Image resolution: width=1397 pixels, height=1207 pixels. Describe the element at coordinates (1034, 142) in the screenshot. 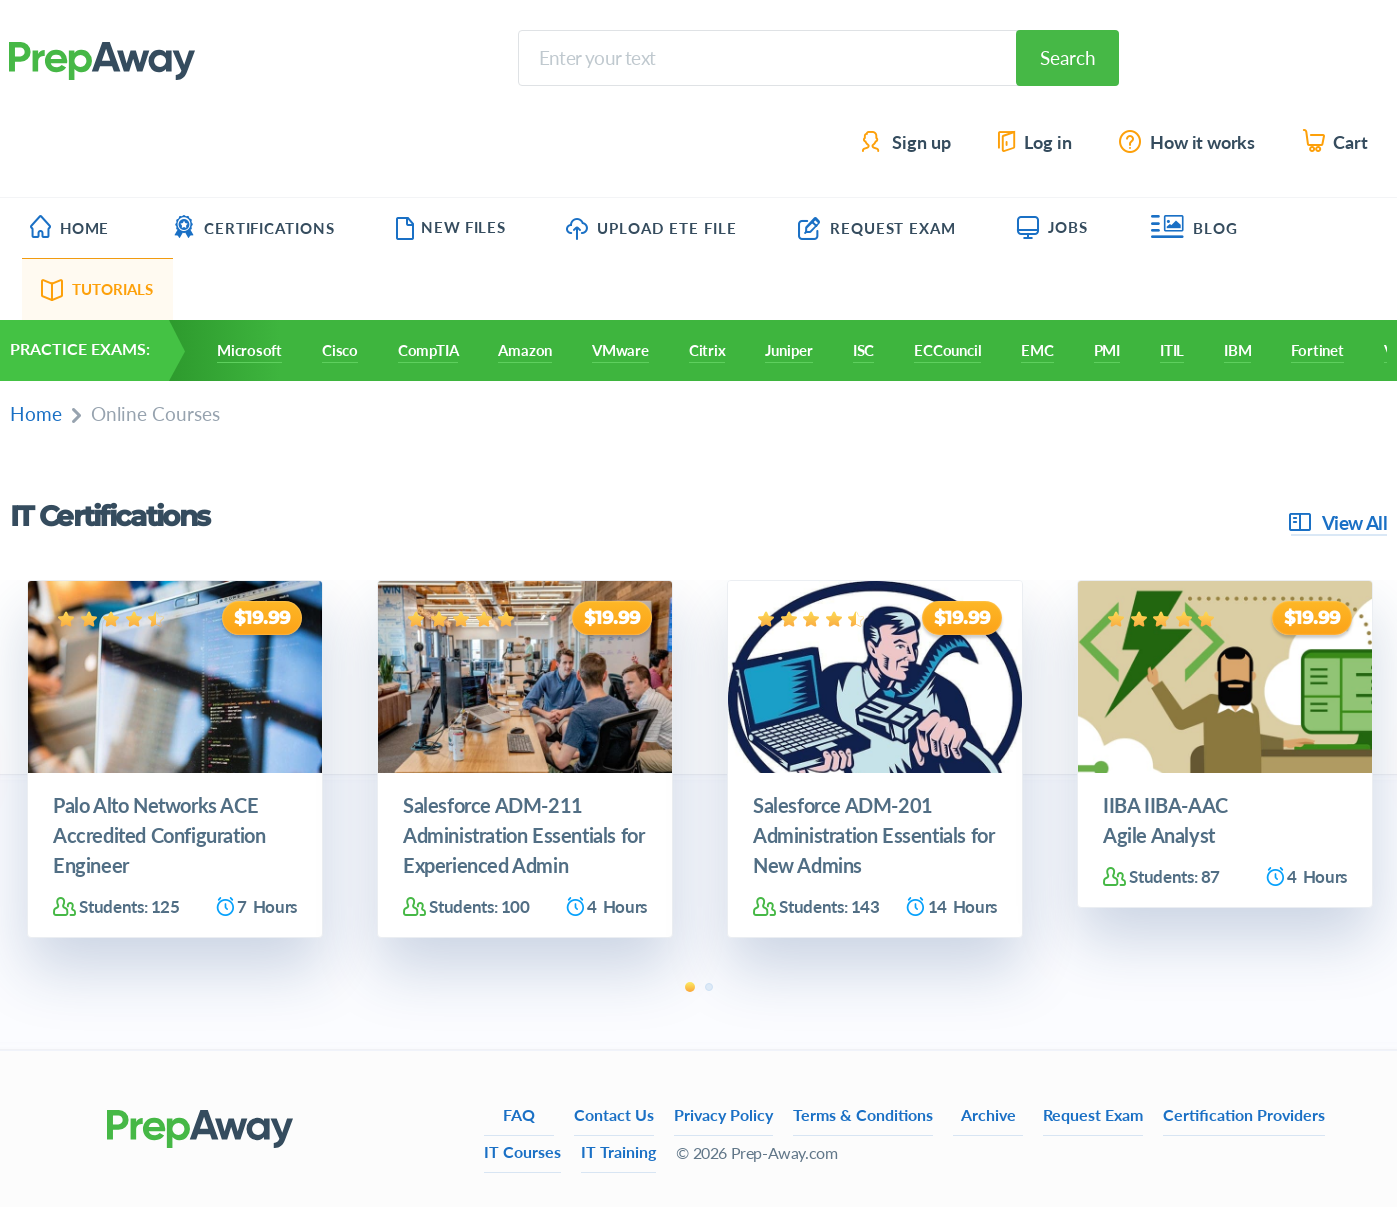

I see `Log in` at that location.